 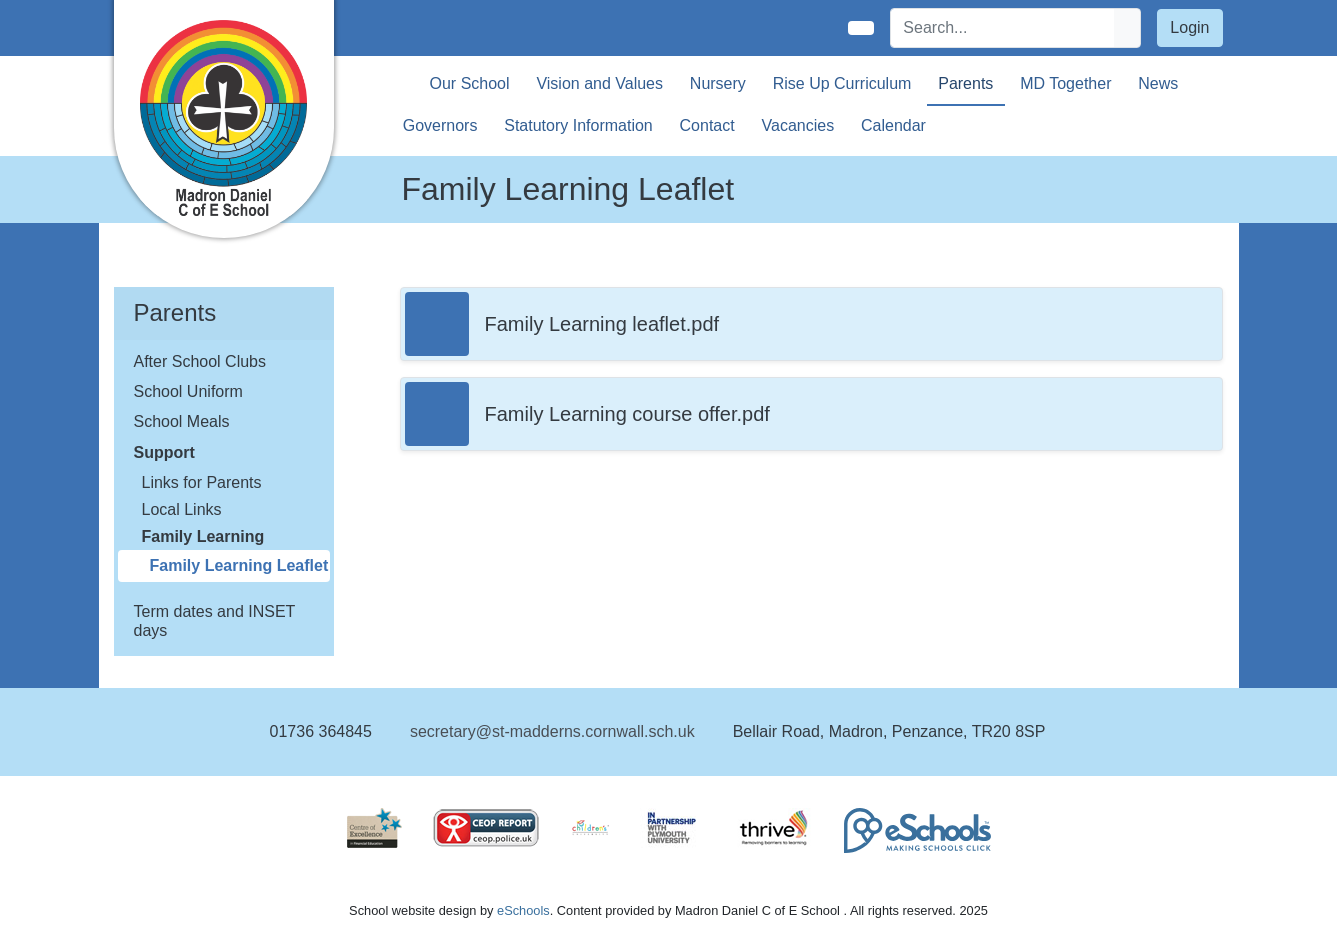 What do you see at coordinates (842, 83) in the screenshot?
I see `Rise Up Curriculum [button]` at bounding box center [842, 83].